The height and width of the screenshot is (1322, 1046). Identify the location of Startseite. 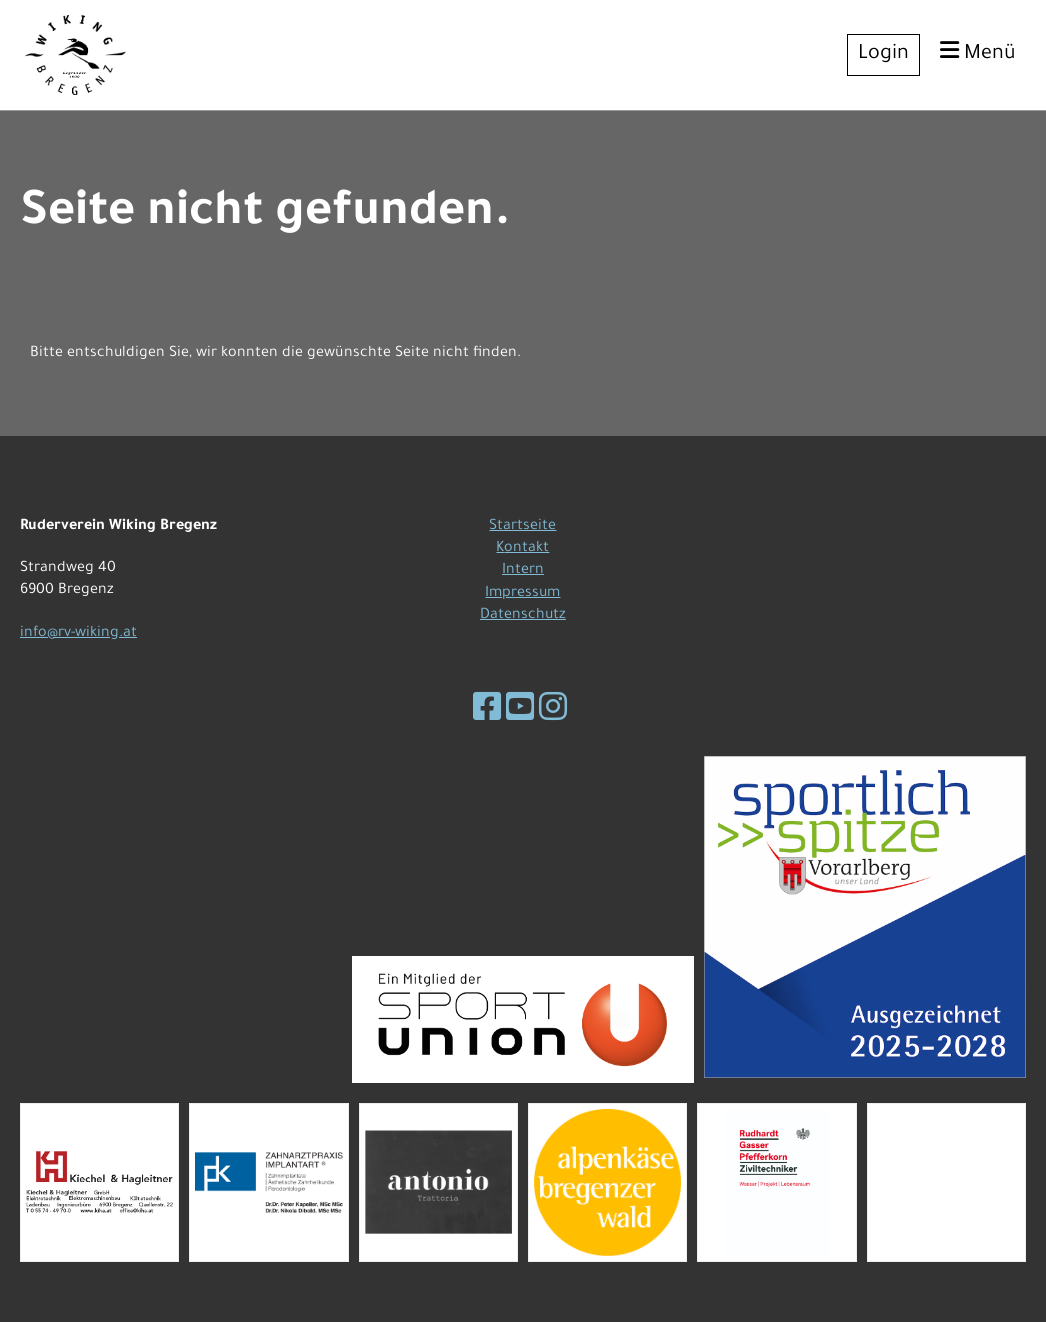
(522, 527).